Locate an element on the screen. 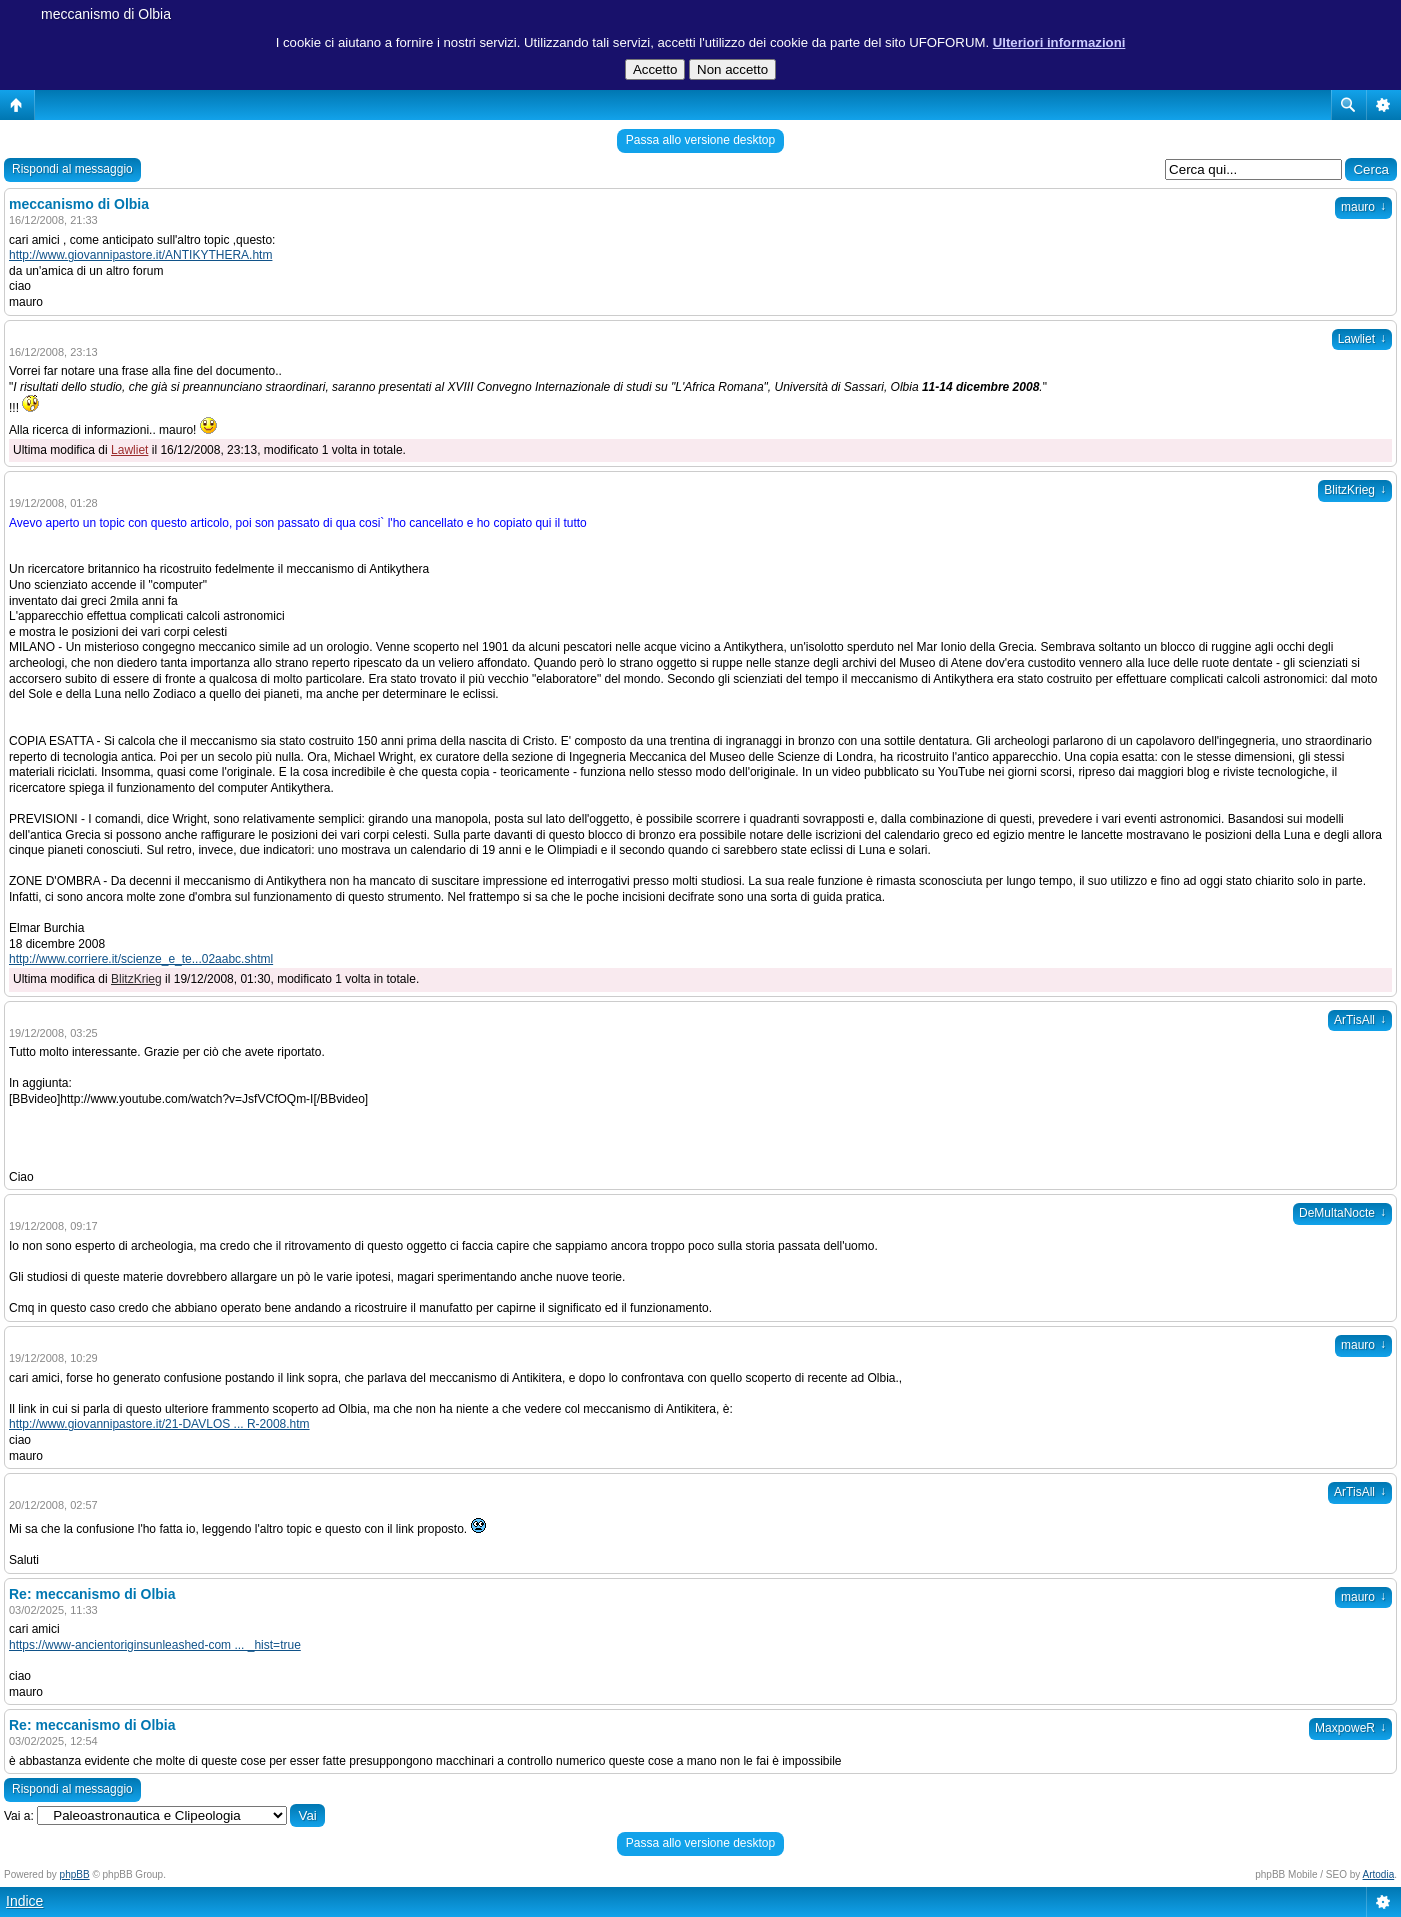 This screenshot has width=1401, height=1917. Rispondi al messaggio is located at coordinates (72, 169).